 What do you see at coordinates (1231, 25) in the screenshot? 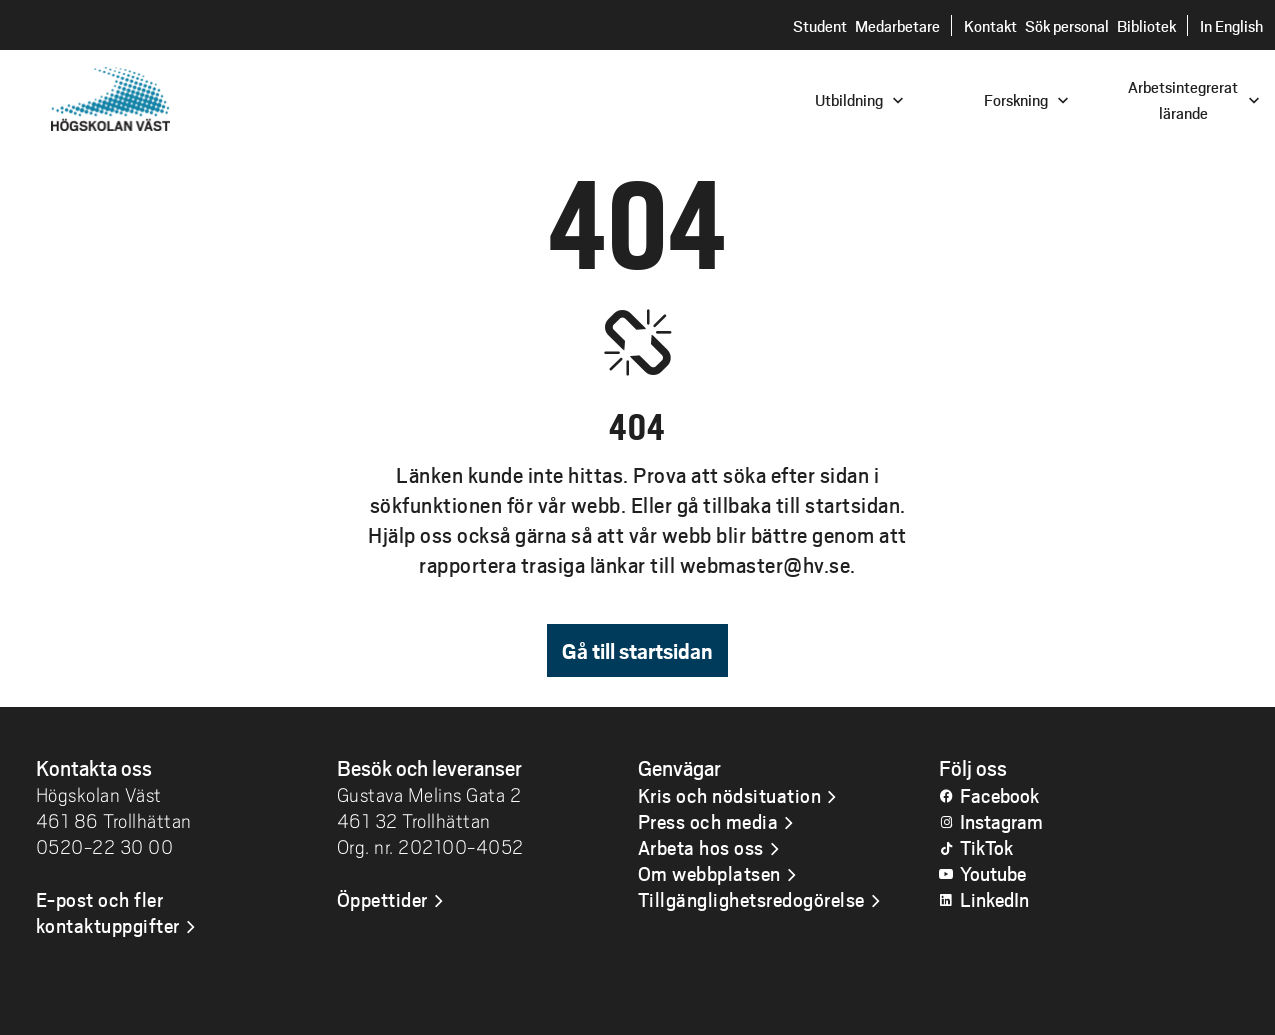
I see `In English` at bounding box center [1231, 25].